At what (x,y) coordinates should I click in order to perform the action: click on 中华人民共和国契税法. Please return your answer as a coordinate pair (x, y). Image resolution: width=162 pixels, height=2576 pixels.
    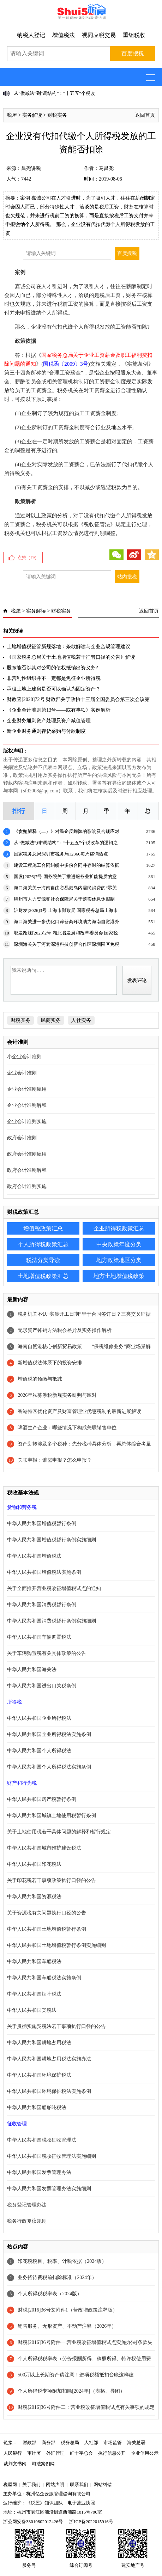
    Looking at the image, I should click on (31, 2010).